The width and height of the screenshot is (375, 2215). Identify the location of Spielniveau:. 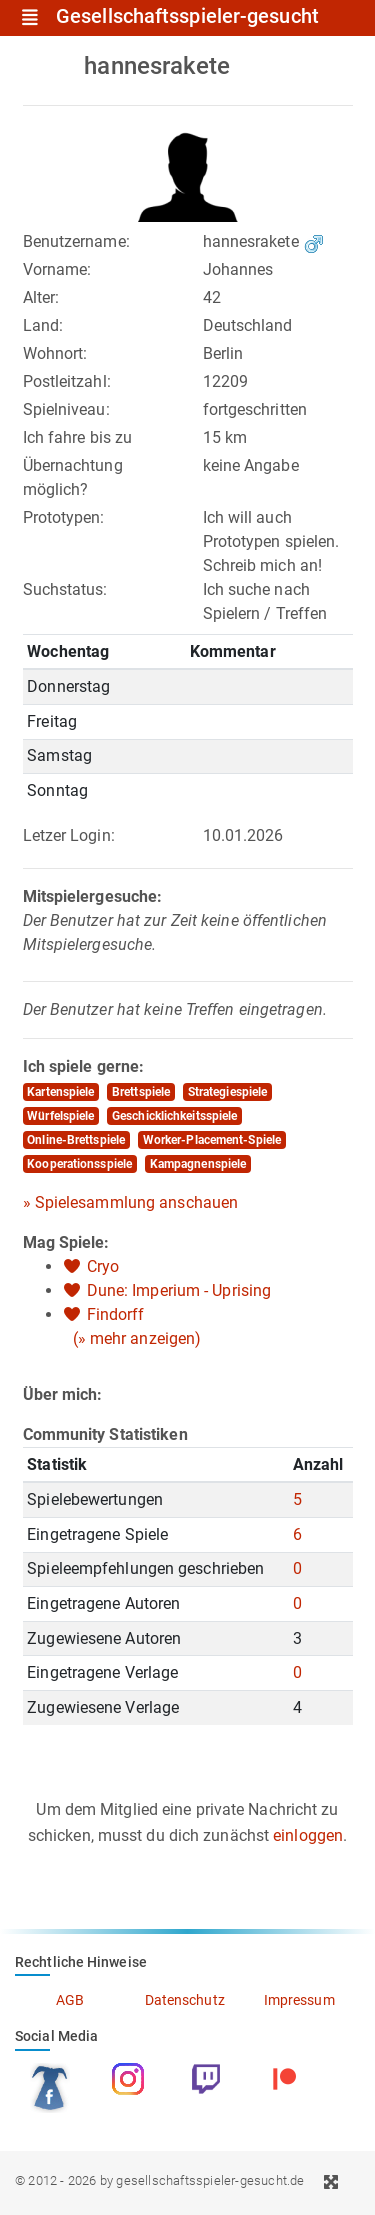
(66, 409).